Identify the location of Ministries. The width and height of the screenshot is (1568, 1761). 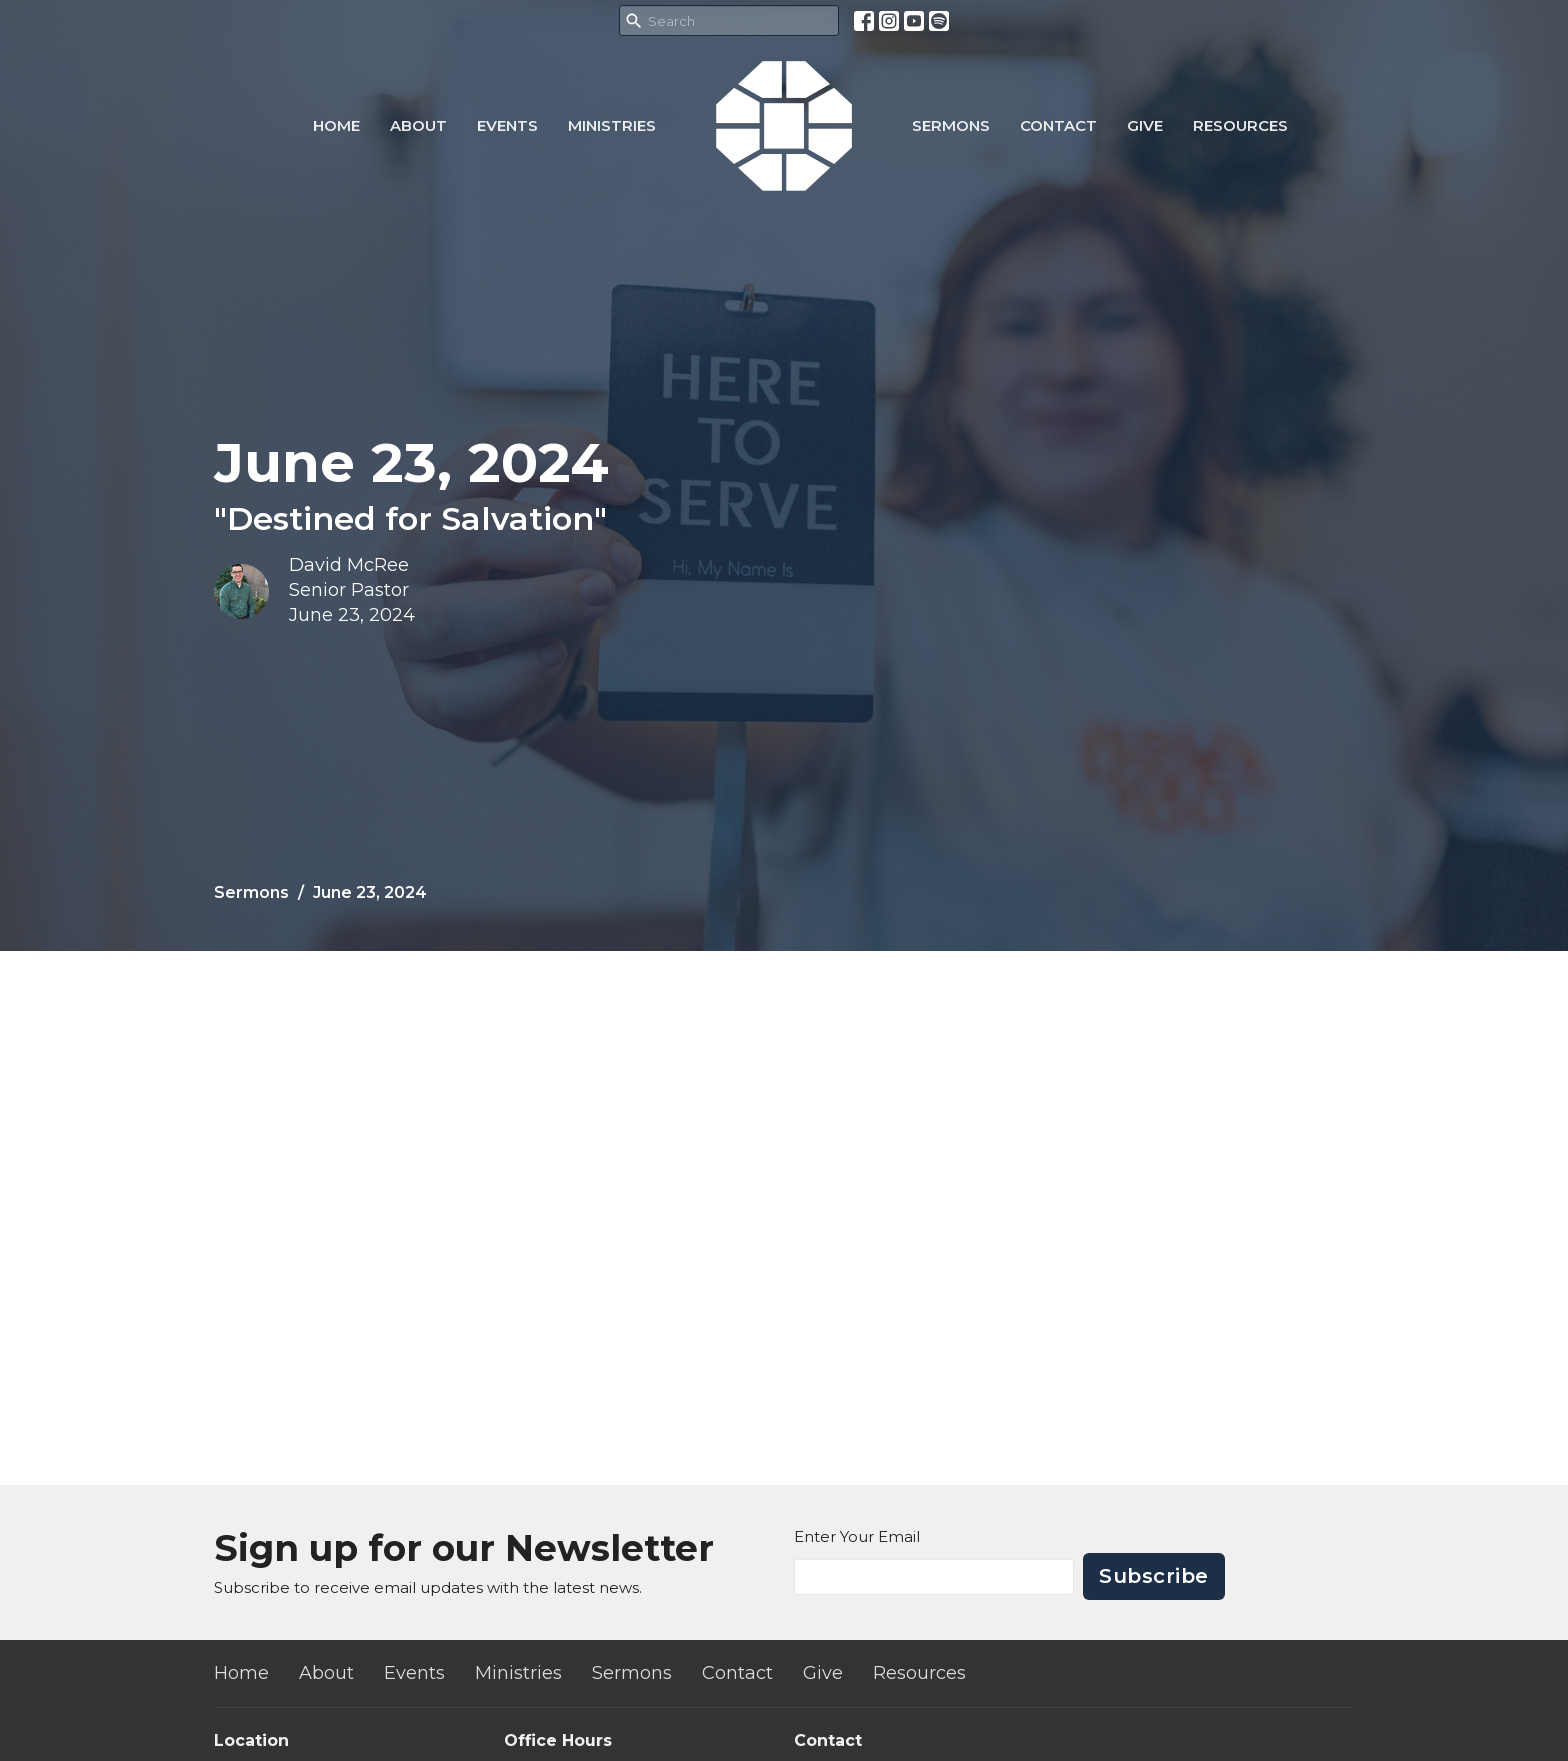
(612, 125).